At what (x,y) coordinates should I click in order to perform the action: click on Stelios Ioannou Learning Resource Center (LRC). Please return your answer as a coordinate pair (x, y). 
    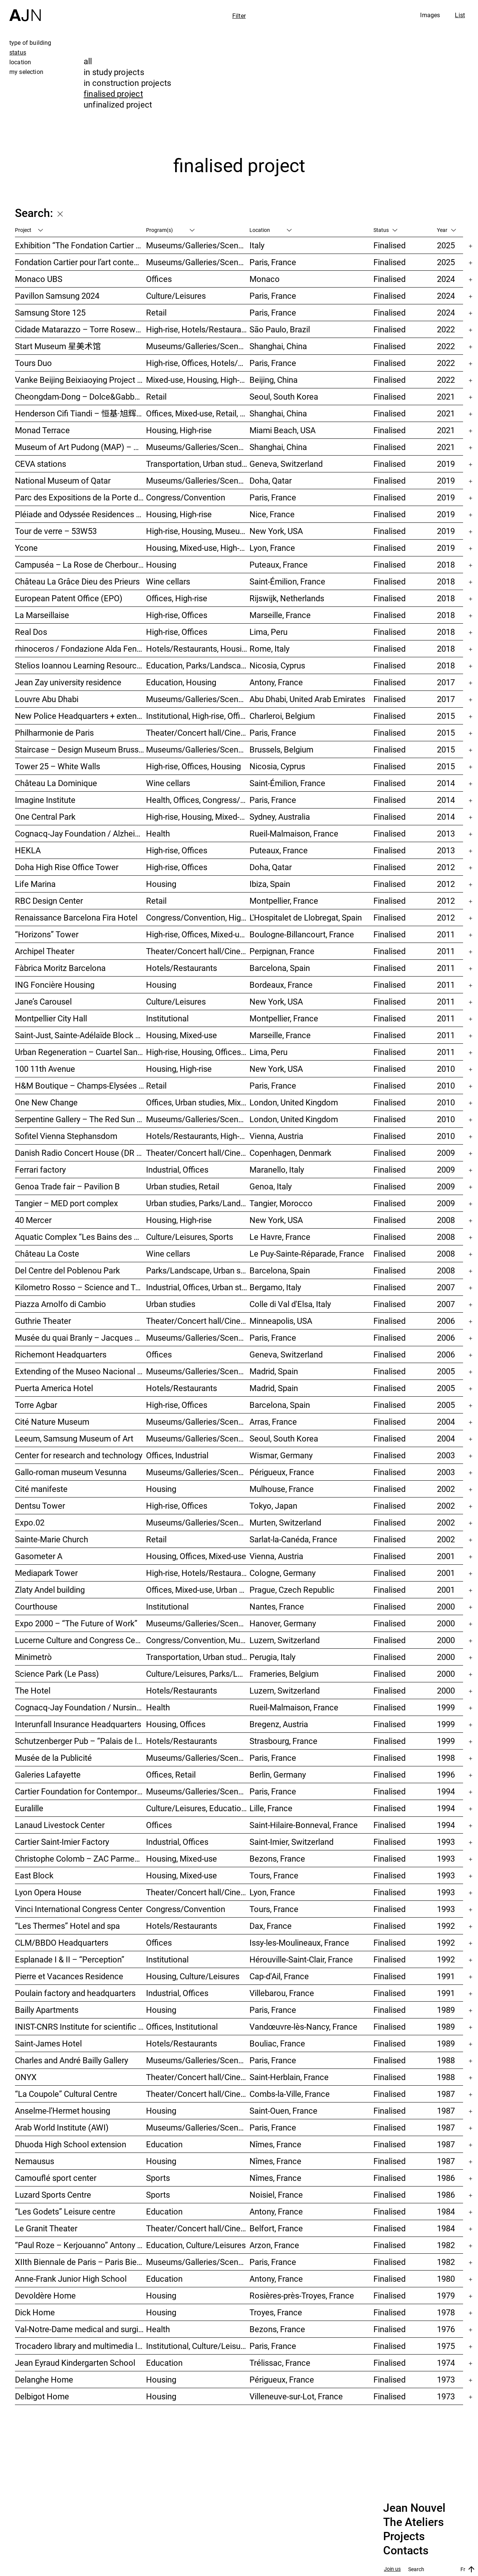
    Looking at the image, I should click on (80, 665).